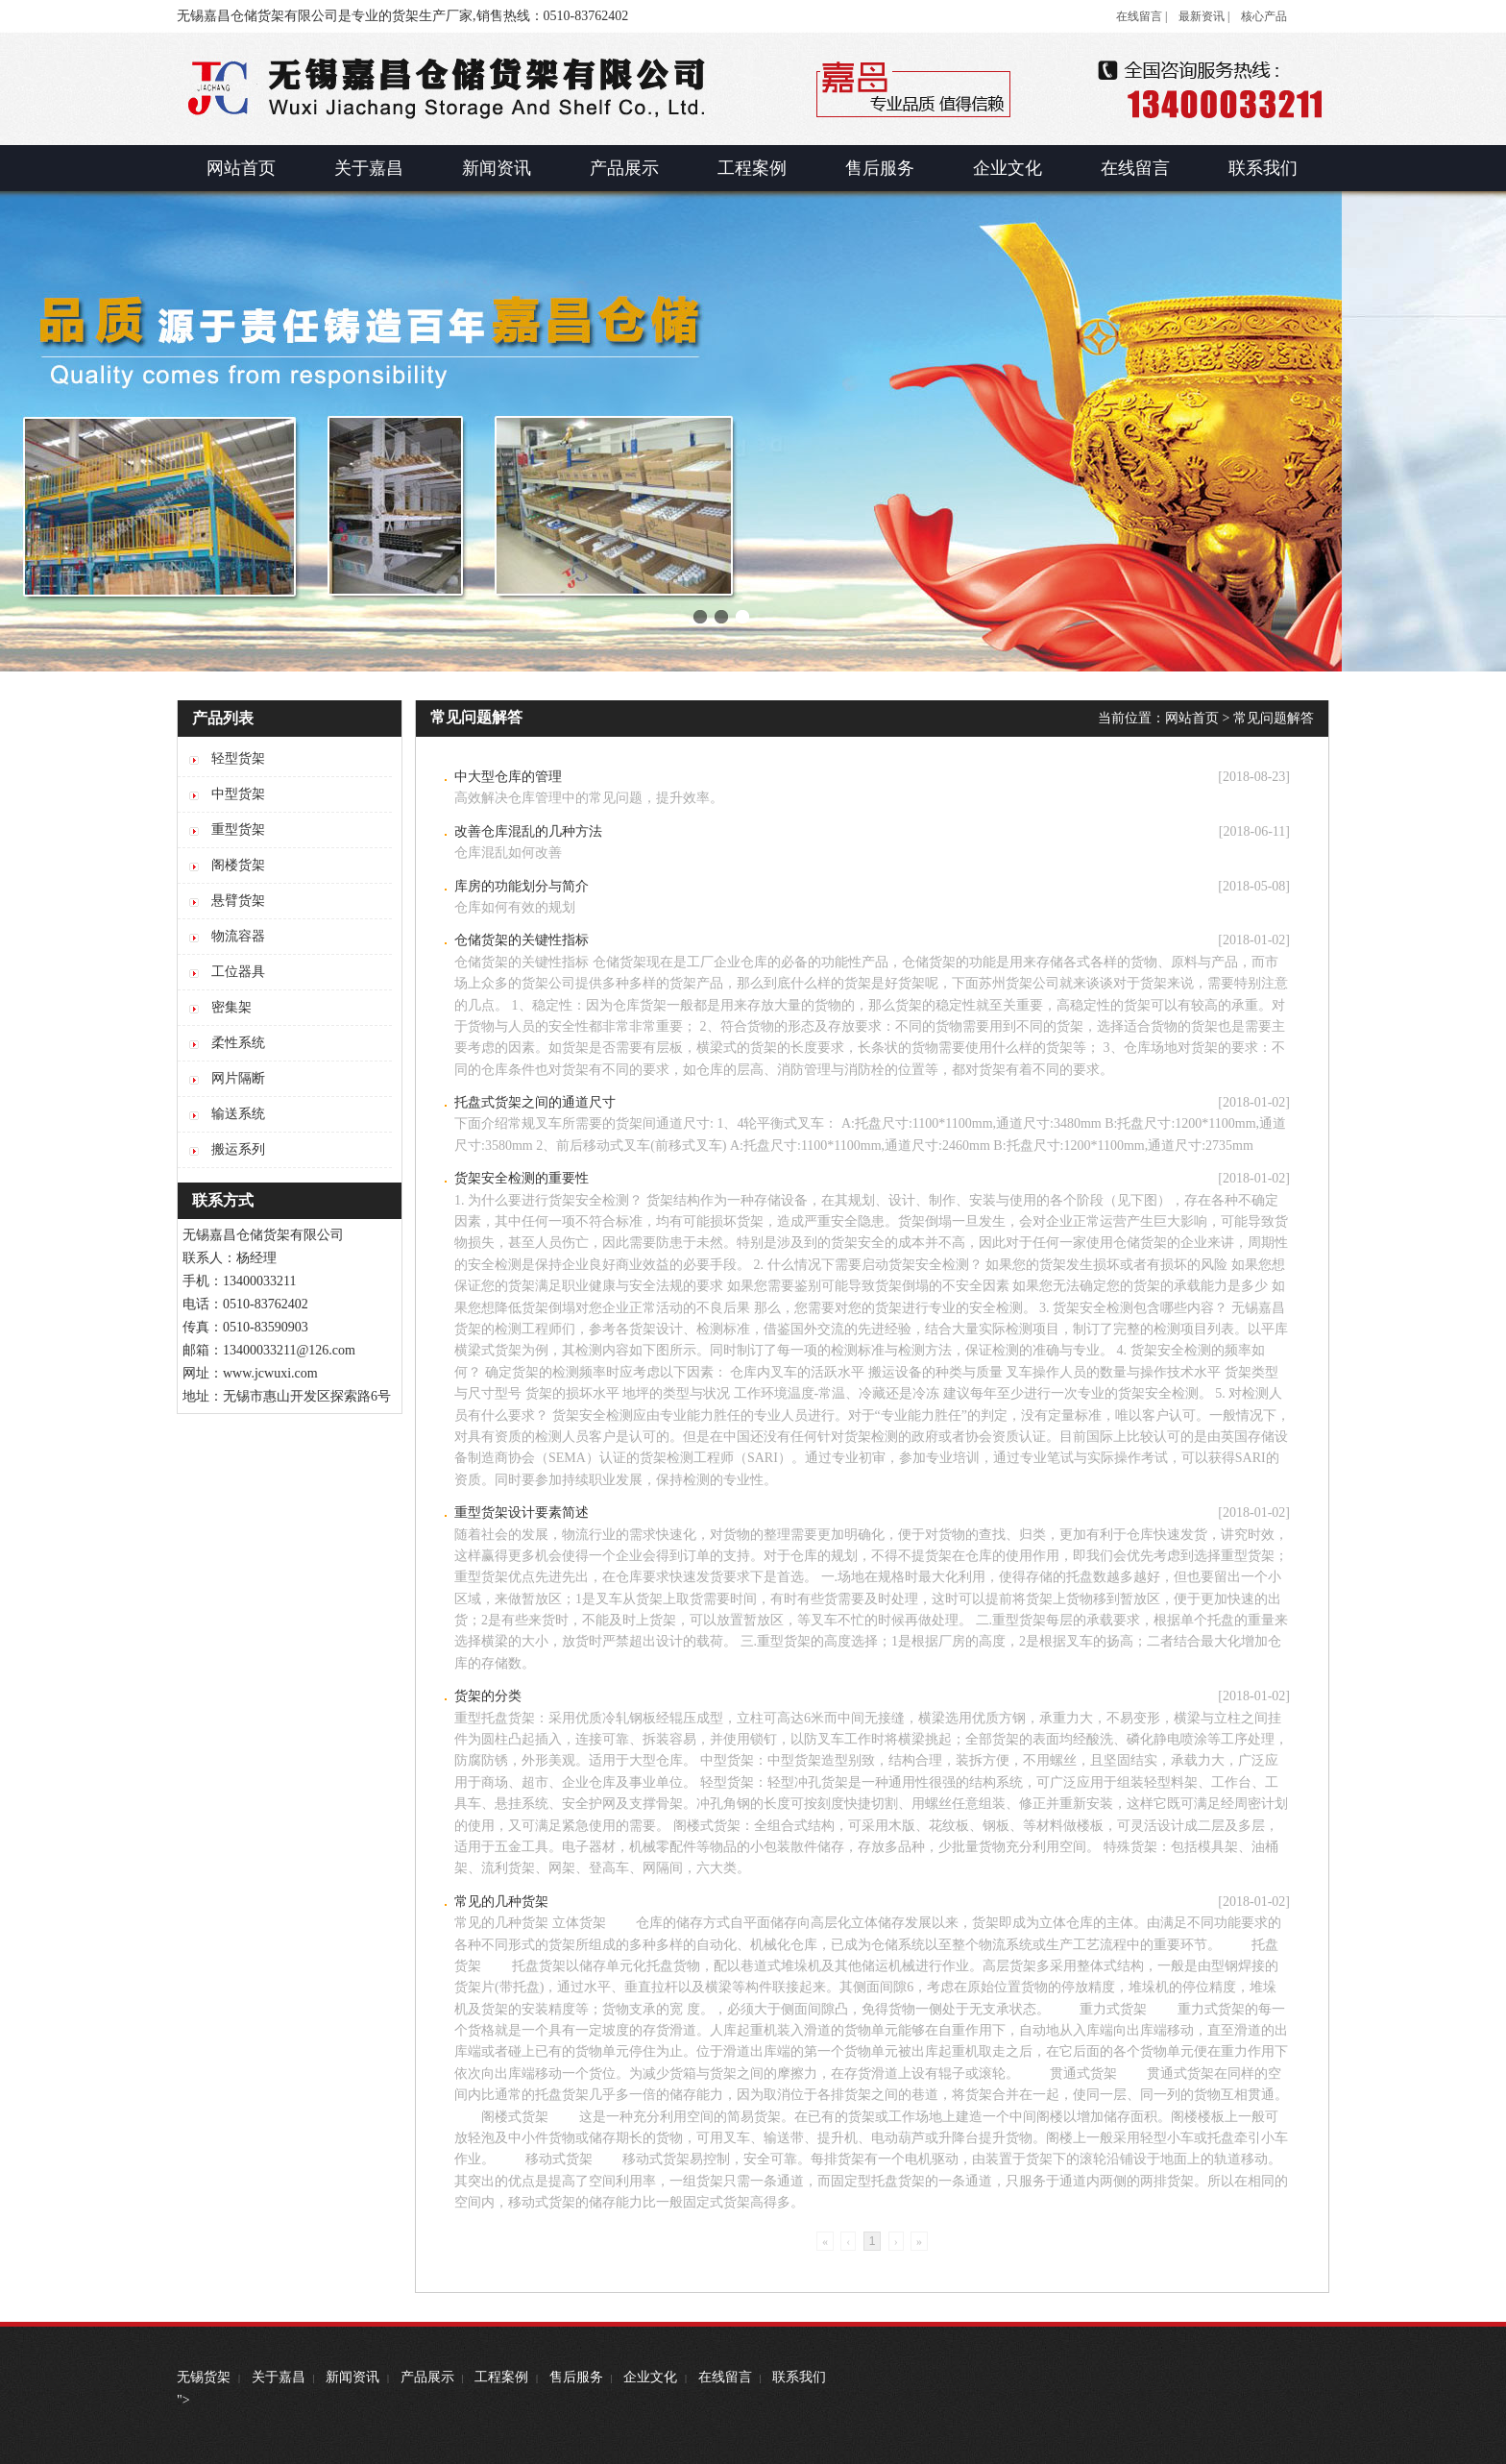 The image size is (1506, 2464). I want to click on 常见问题解答, so click(1273, 718).